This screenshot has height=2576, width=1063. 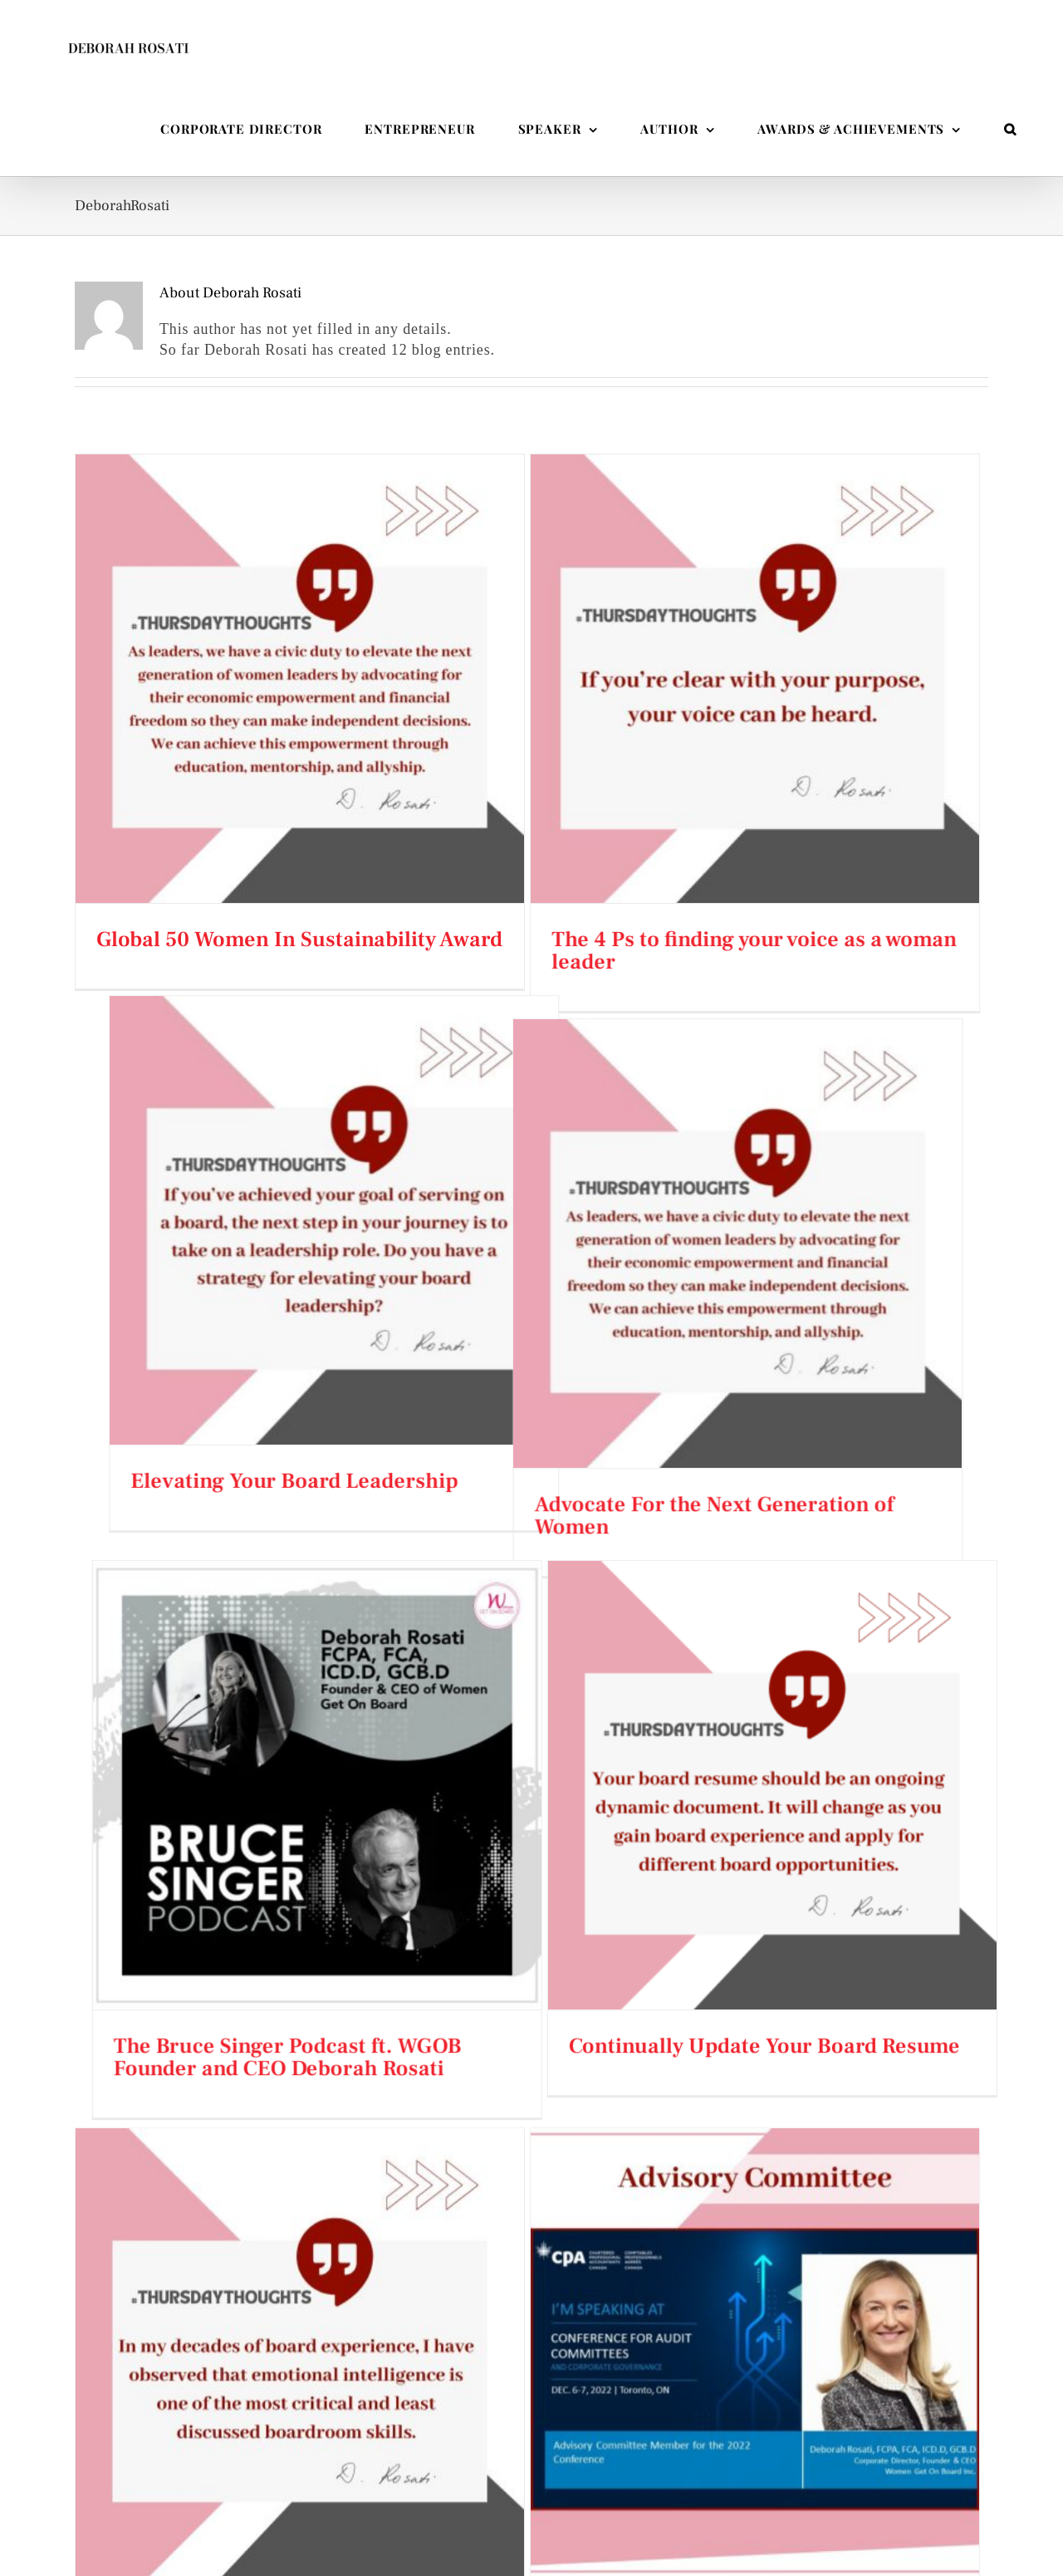 I want to click on [Twitter], so click(x=847, y=2455).